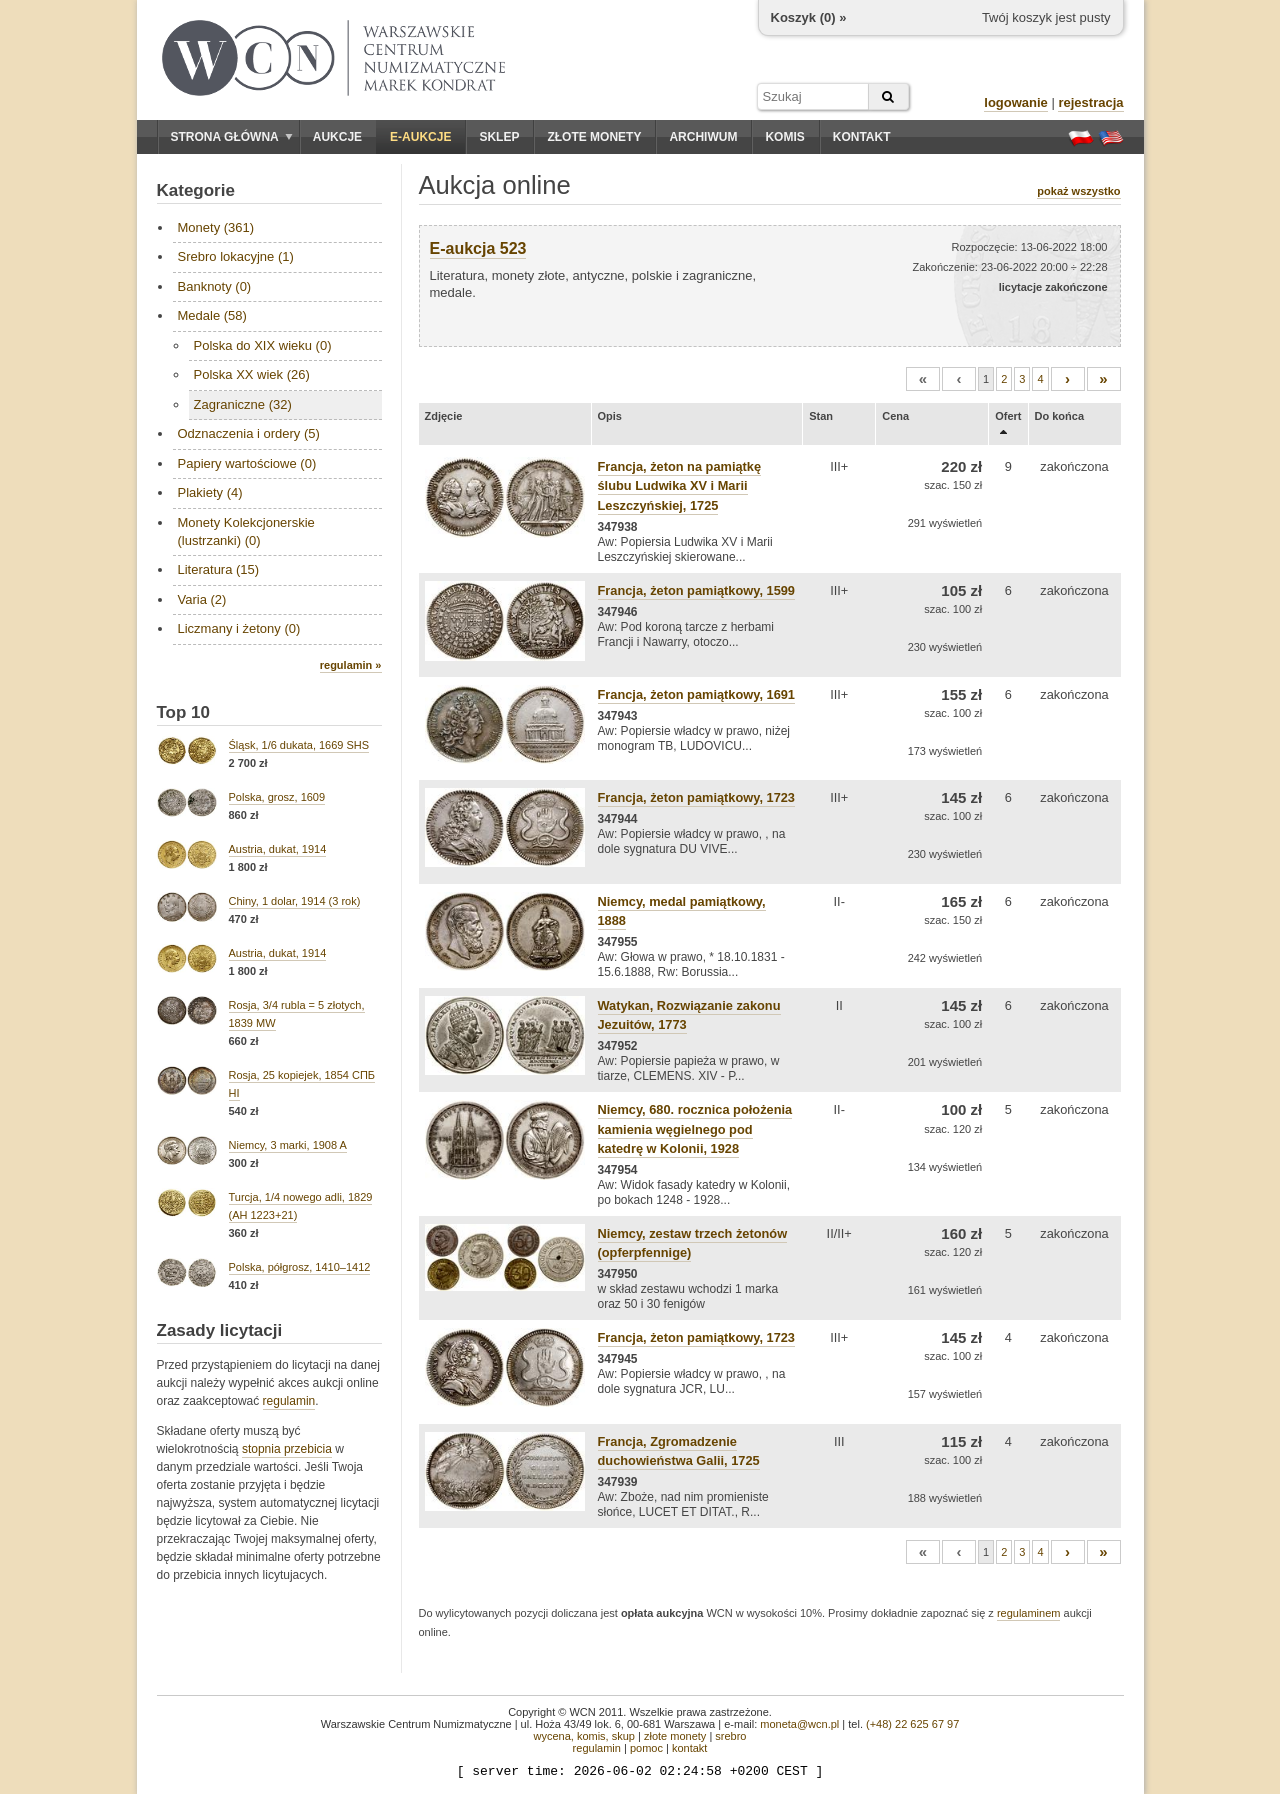 This screenshot has width=1280, height=1794. I want to click on regulamin », so click(351, 665).